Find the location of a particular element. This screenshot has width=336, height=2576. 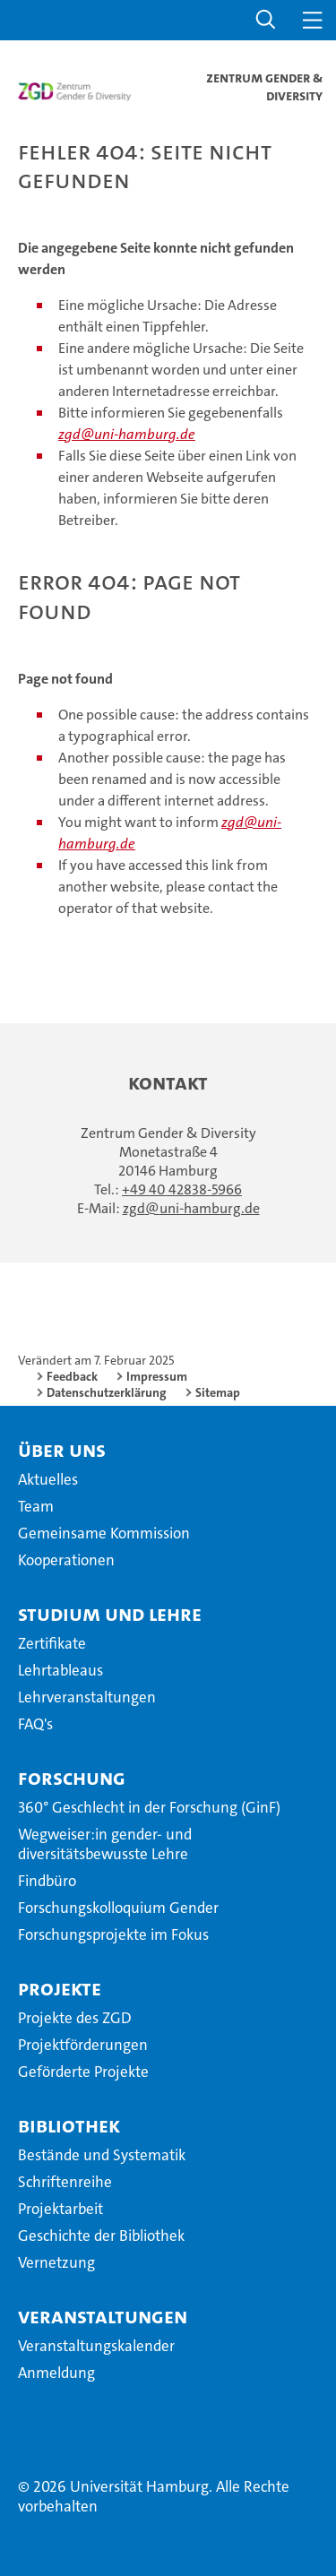

zgd@uni-hamburg.de is located at coordinates (126, 434).